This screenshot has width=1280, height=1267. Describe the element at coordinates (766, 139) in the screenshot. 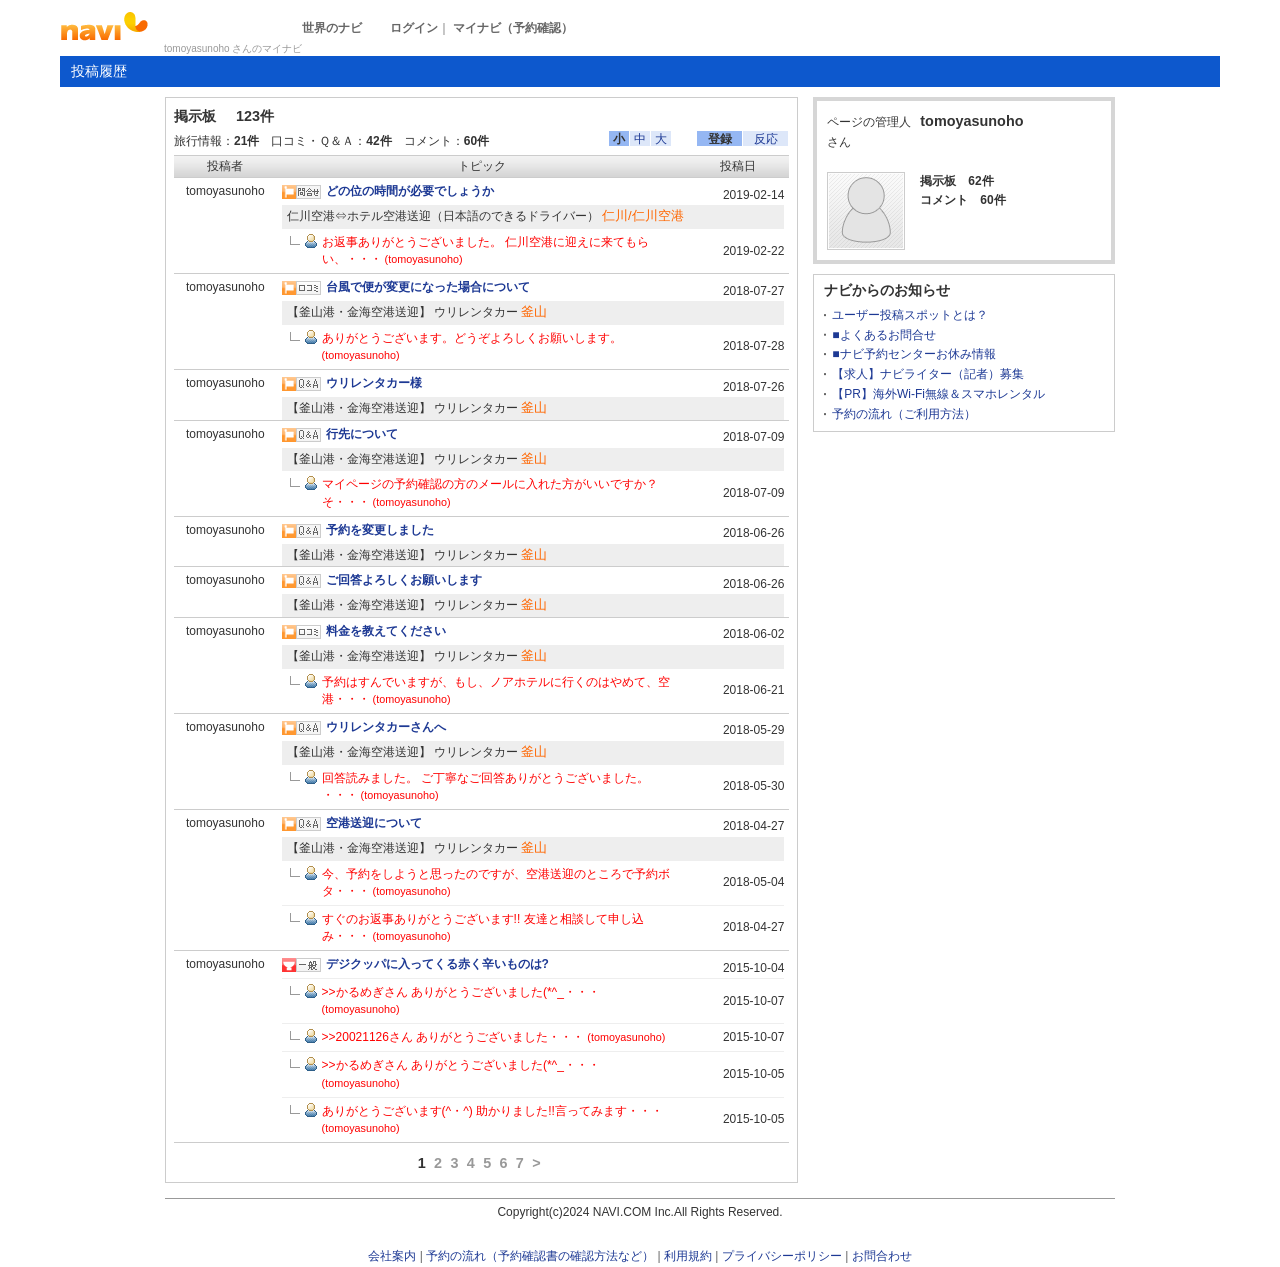

I see `反応` at that location.